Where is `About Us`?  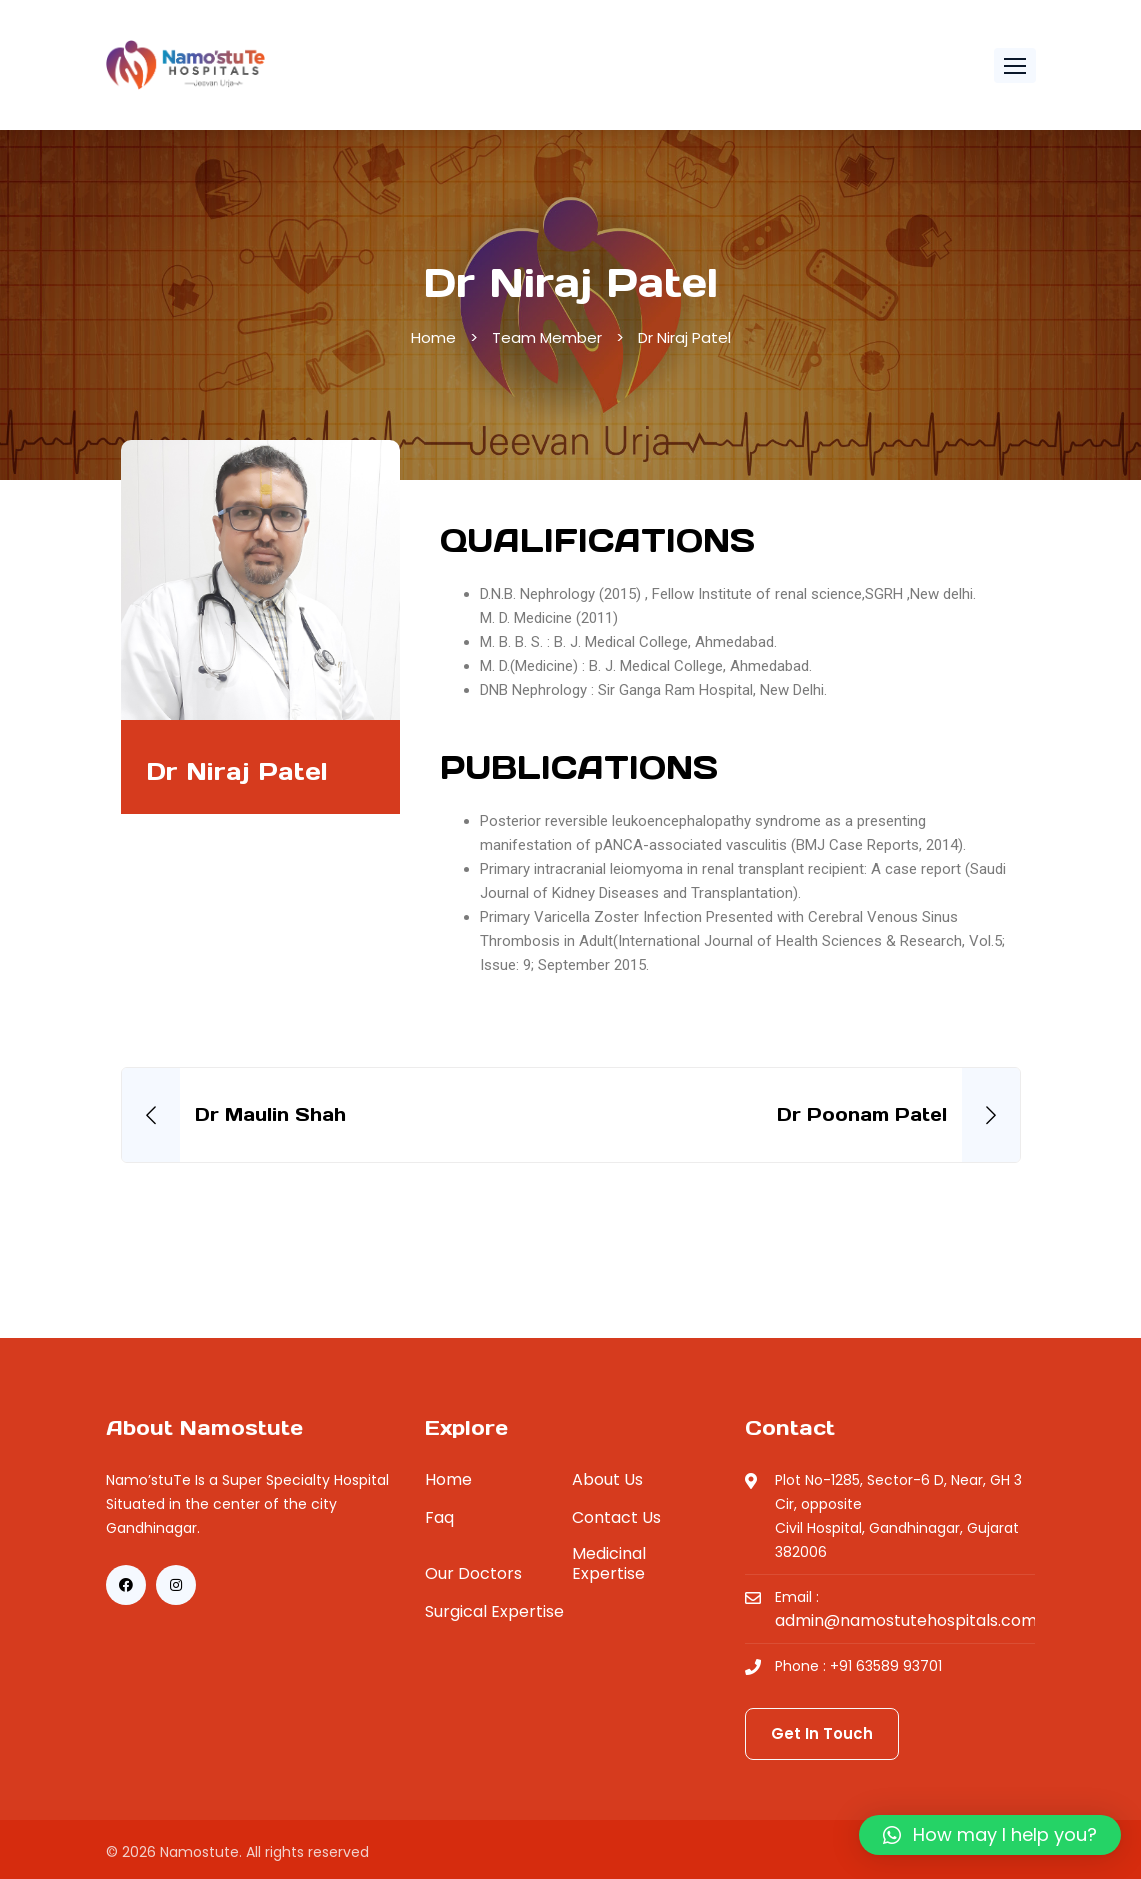
About Us is located at coordinates (607, 1480).